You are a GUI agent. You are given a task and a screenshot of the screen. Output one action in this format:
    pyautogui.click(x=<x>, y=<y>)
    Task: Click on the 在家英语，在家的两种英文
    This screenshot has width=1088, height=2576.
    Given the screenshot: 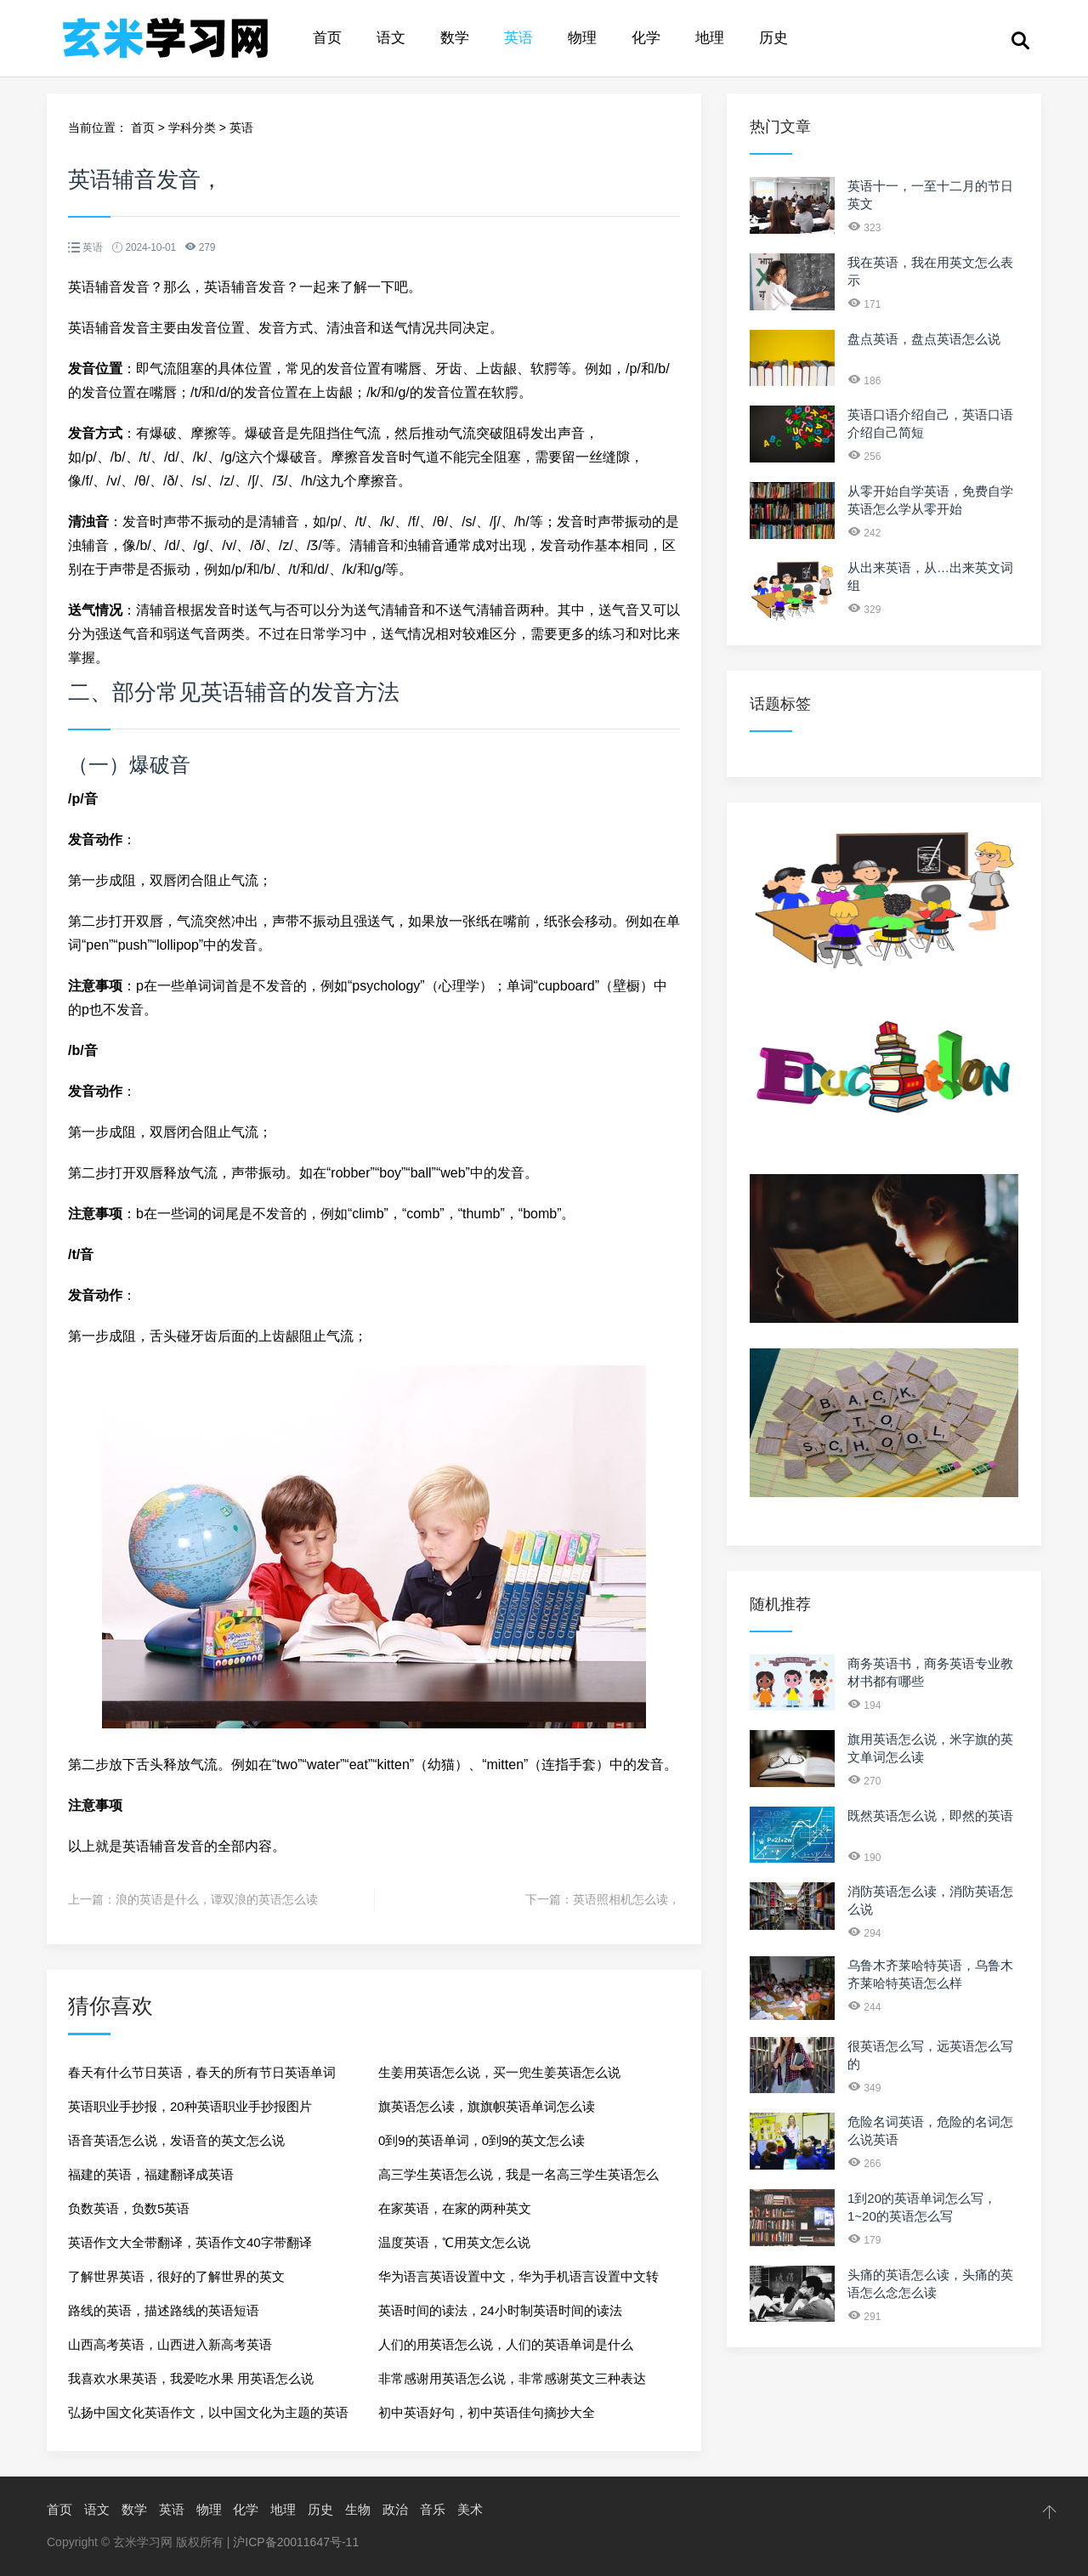 What is the action you would take?
    pyautogui.click(x=454, y=2208)
    